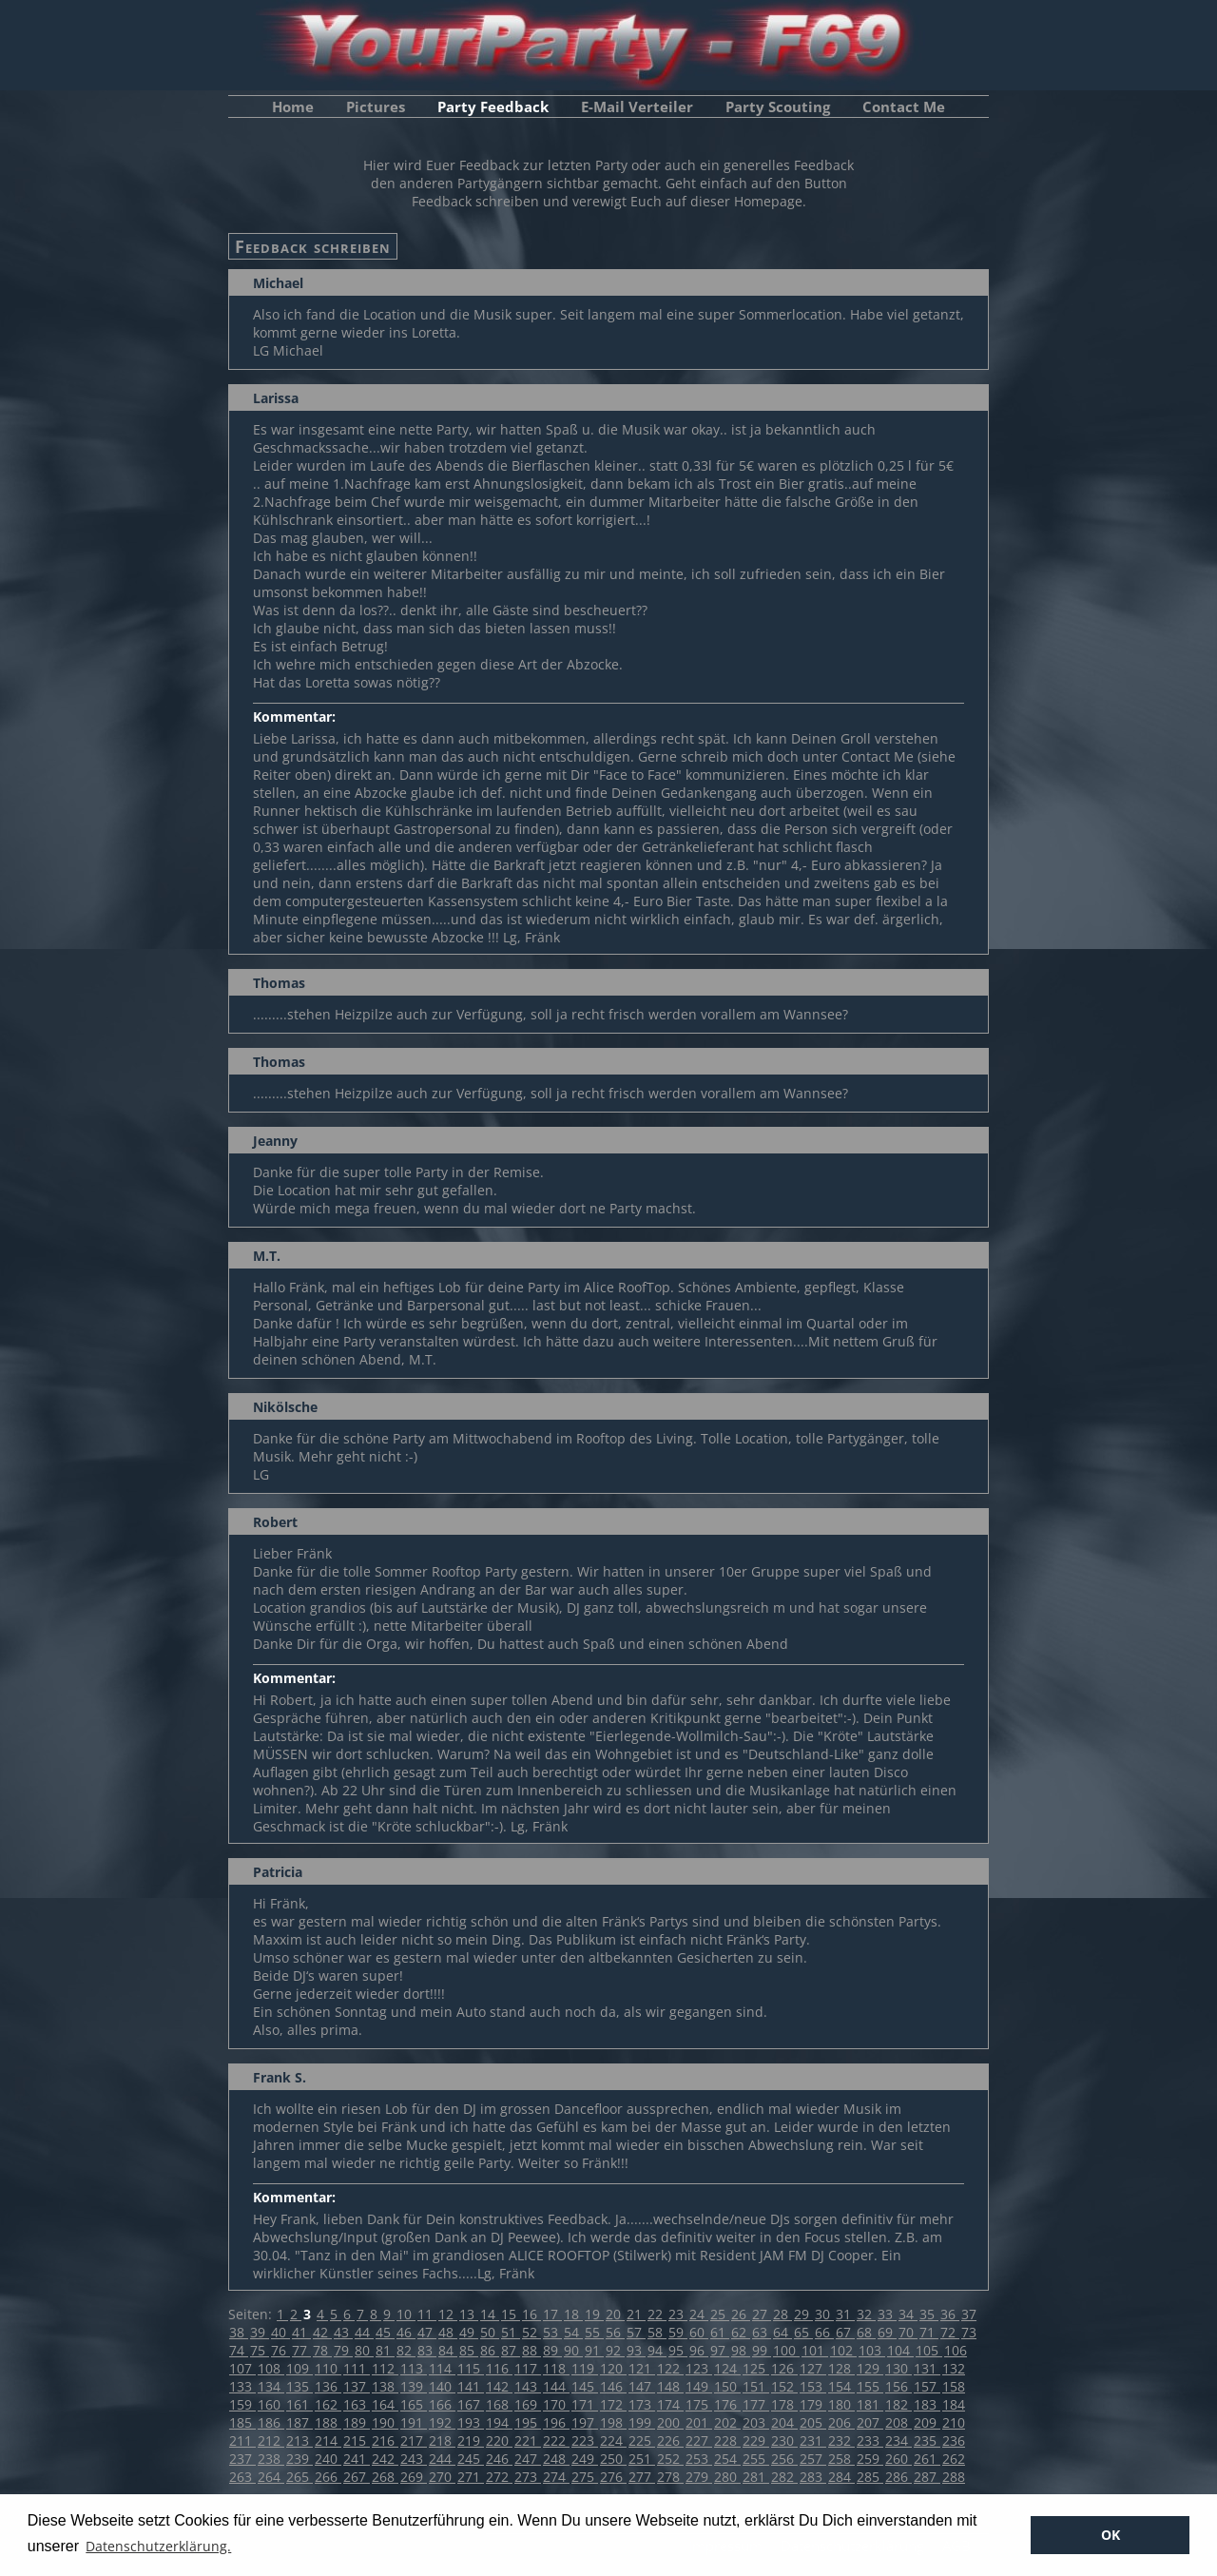 The image size is (1217, 2576). I want to click on 205, so click(813, 2422).